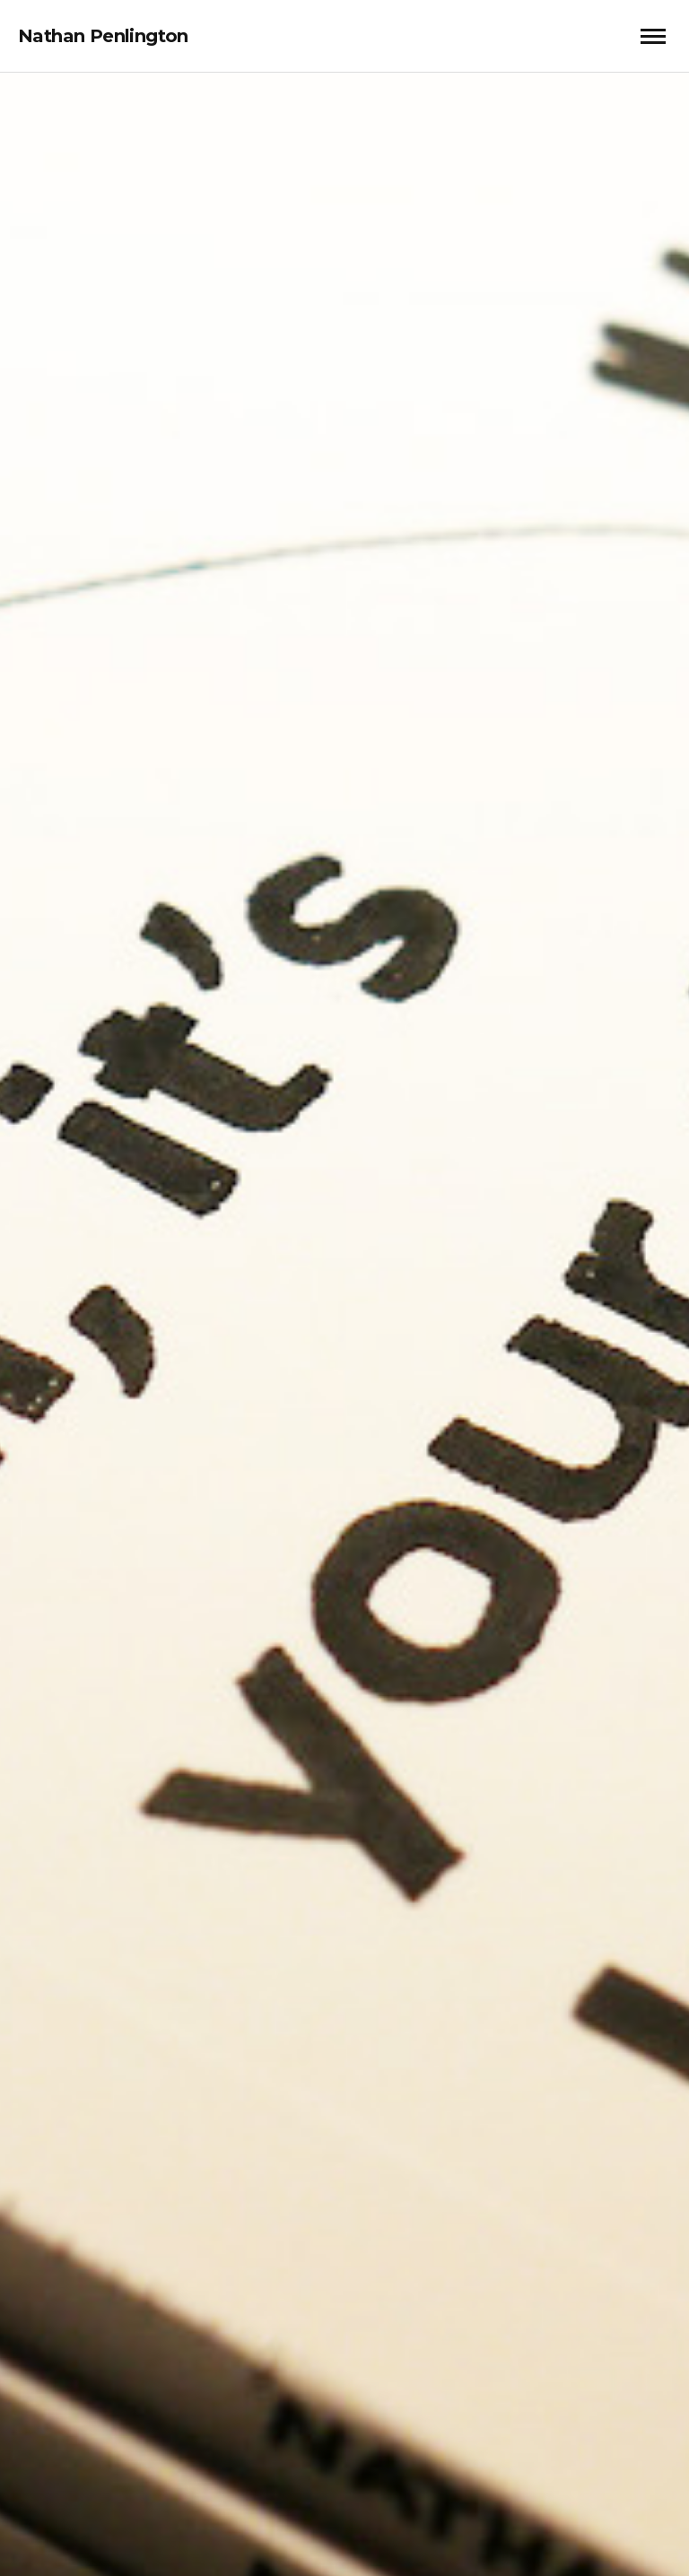 This screenshot has height=2576, width=689. What do you see at coordinates (103, 36) in the screenshot?
I see `Nathan Penlington` at bounding box center [103, 36].